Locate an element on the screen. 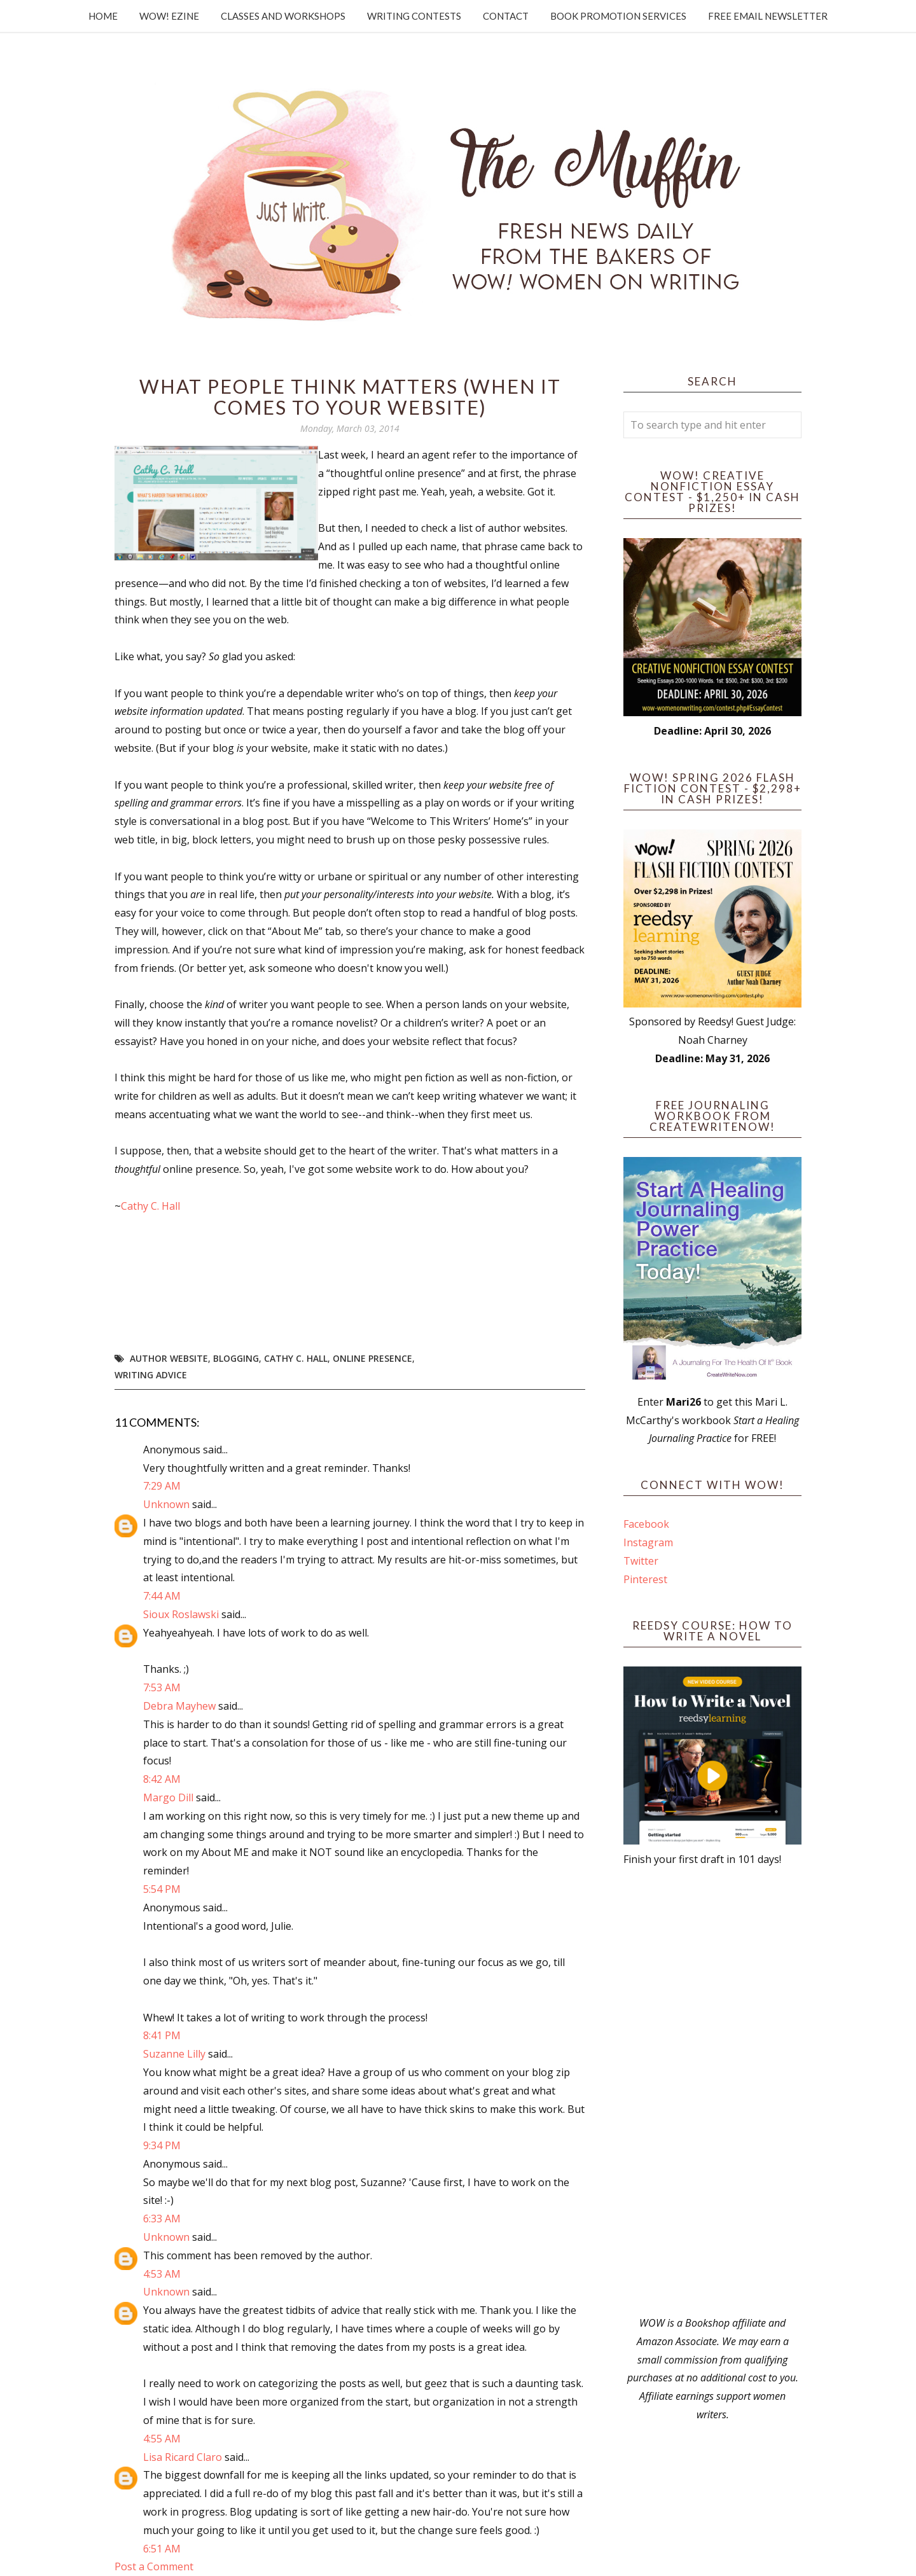  Lisa Ricard Claro is located at coordinates (182, 2457).